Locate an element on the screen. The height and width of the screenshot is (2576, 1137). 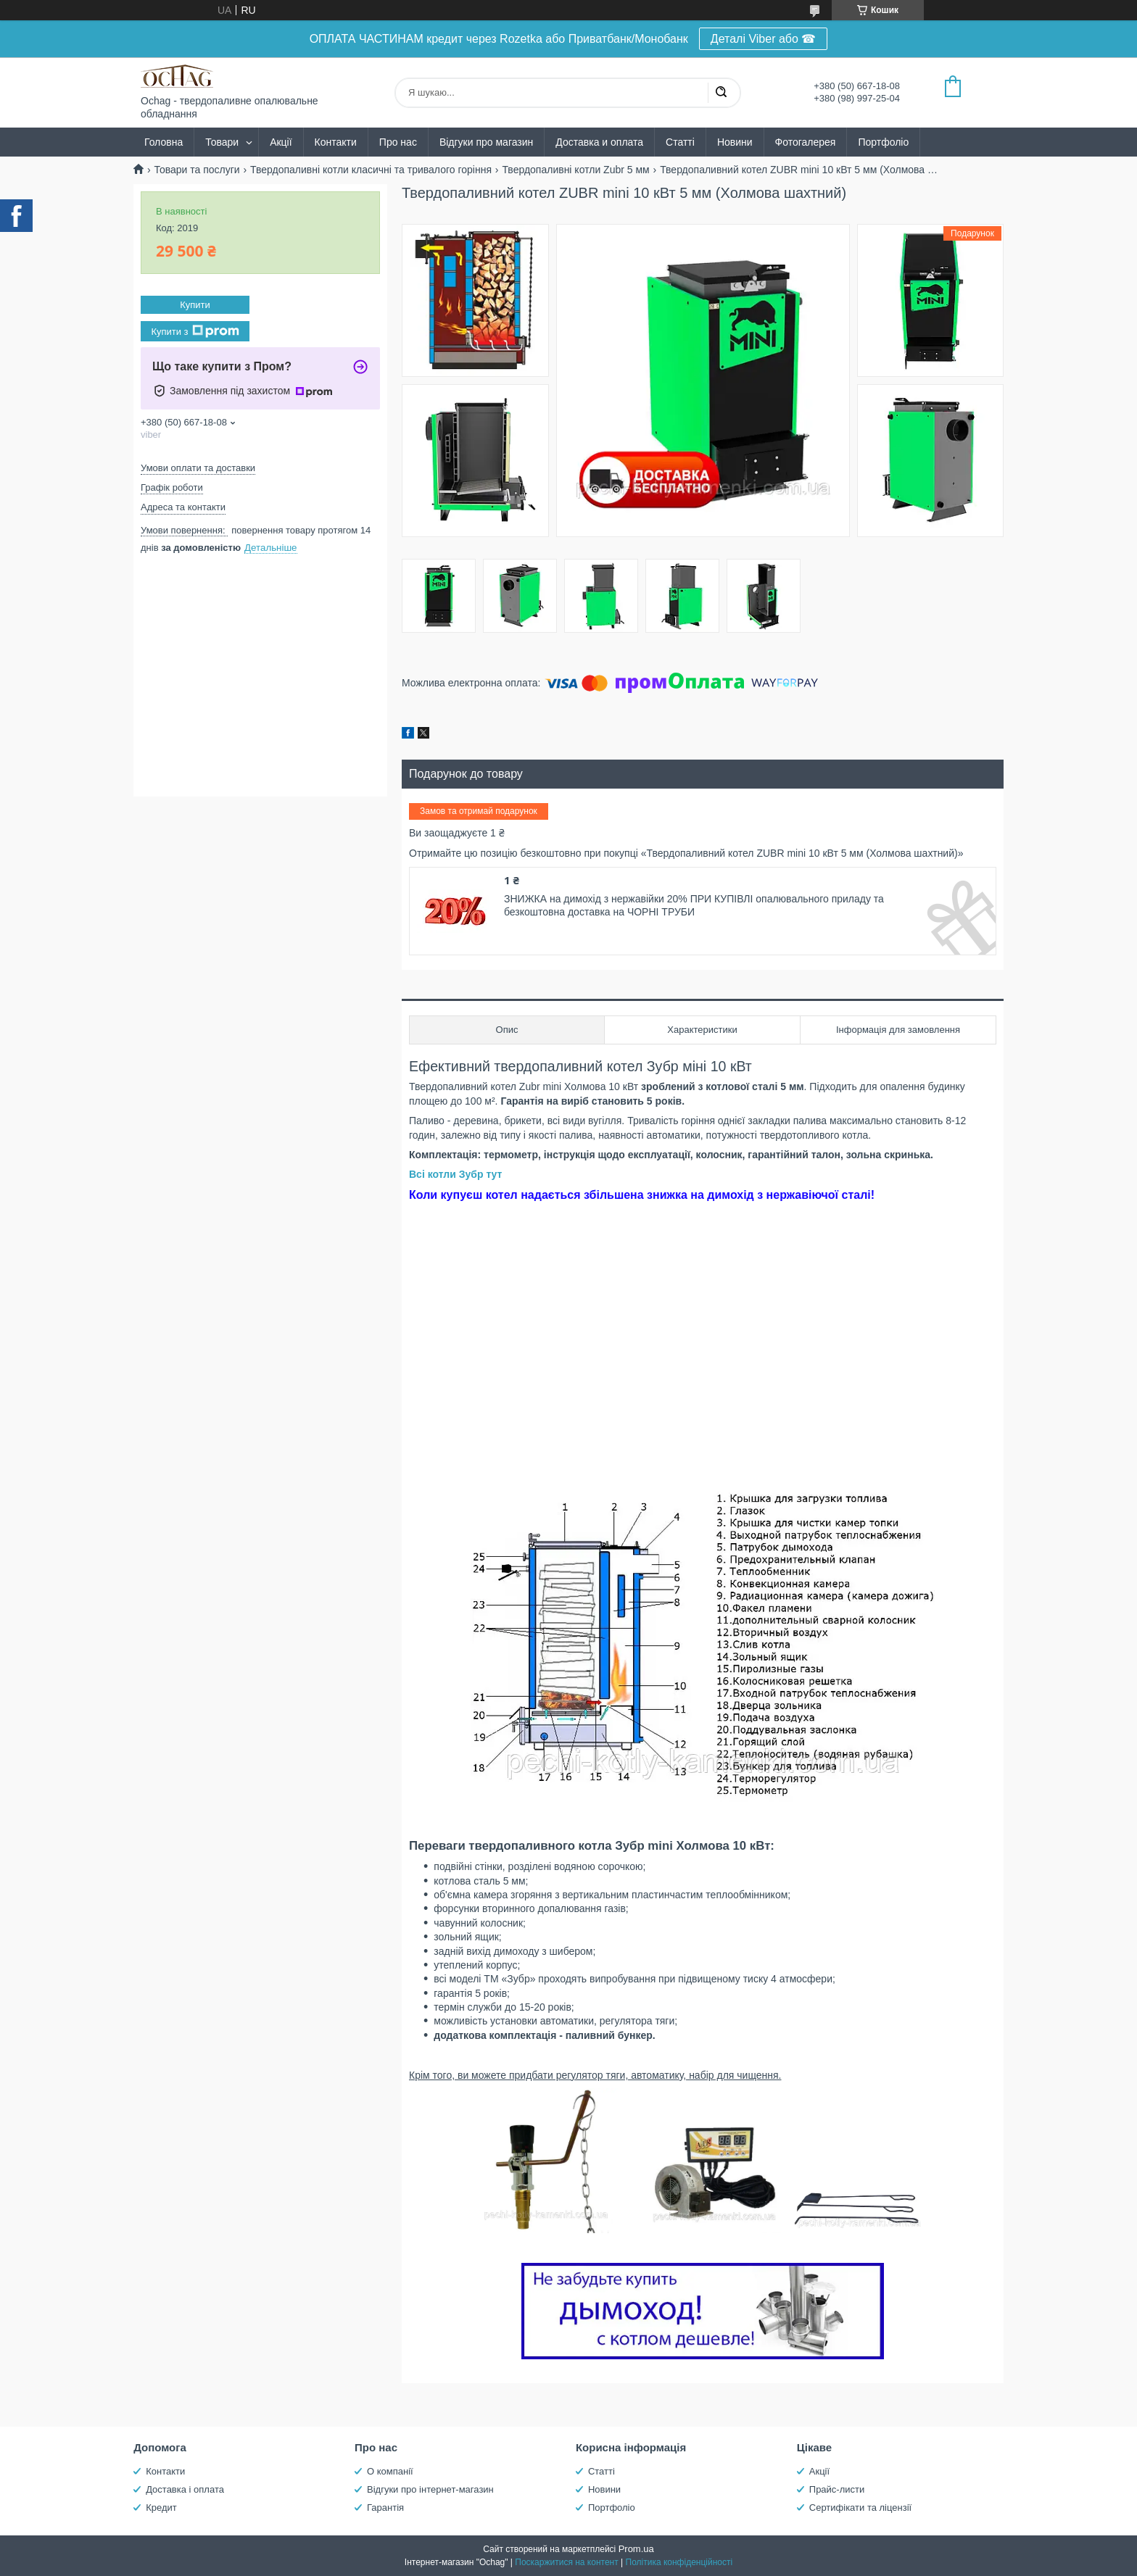
Товари та послуги is located at coordinates (196, 169).